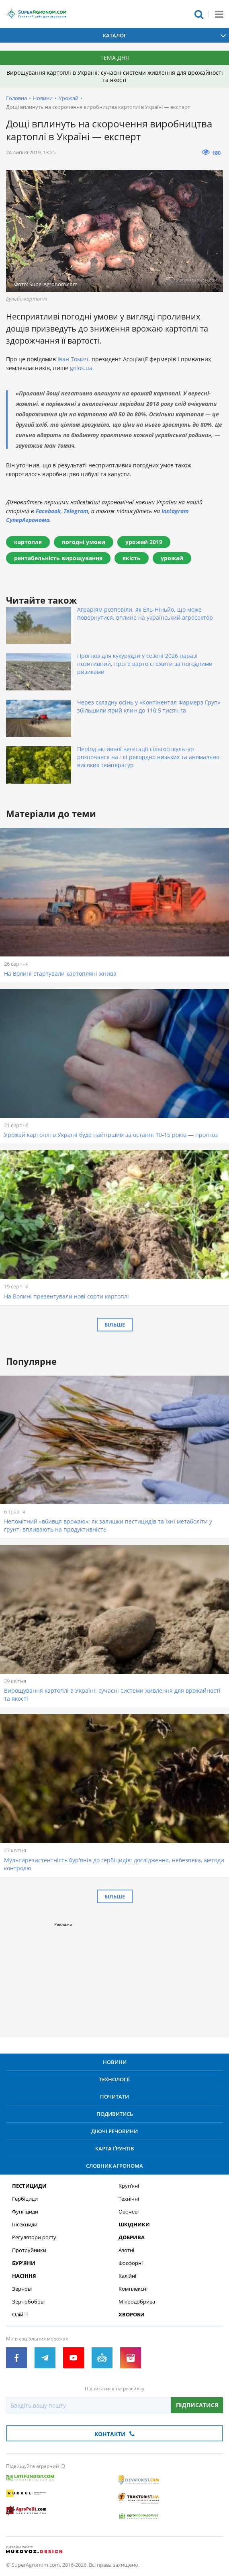 The height and width of the screenshot is (2576, 229). Describe the element at coordinates (29, 2186) in the screenshot. I see `Пестициди` at that location.